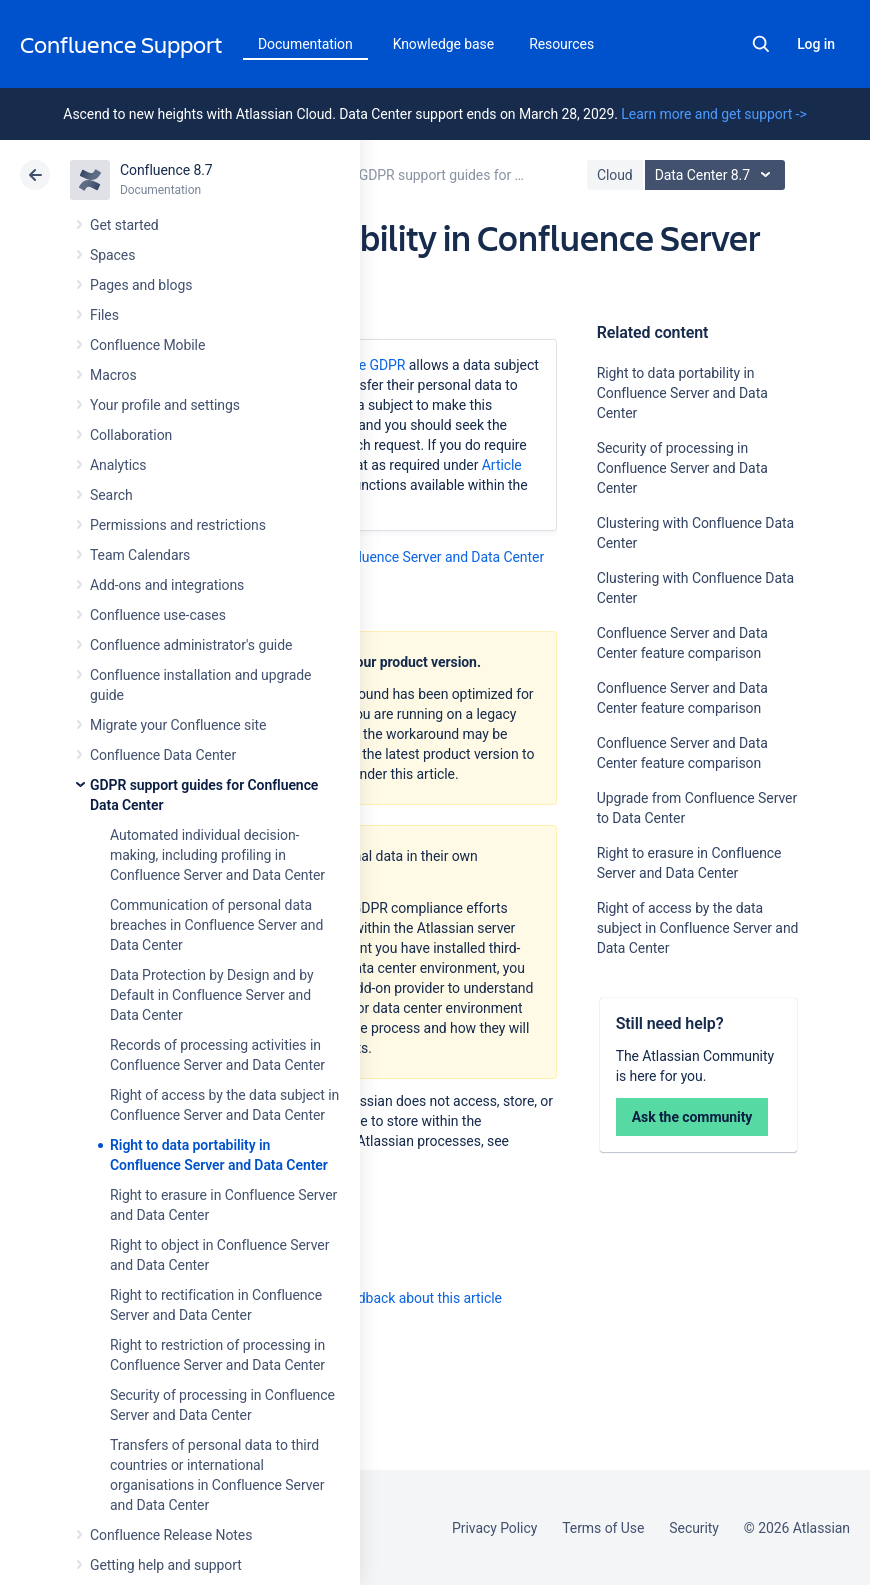 Image resolution: width=870 pixels, height=1585 pixels. What do you see at coordinates (682, 468) in the screenshot?
I see `Security of processing in Confluence Server and Data Center` at bounding box center [682, 468].